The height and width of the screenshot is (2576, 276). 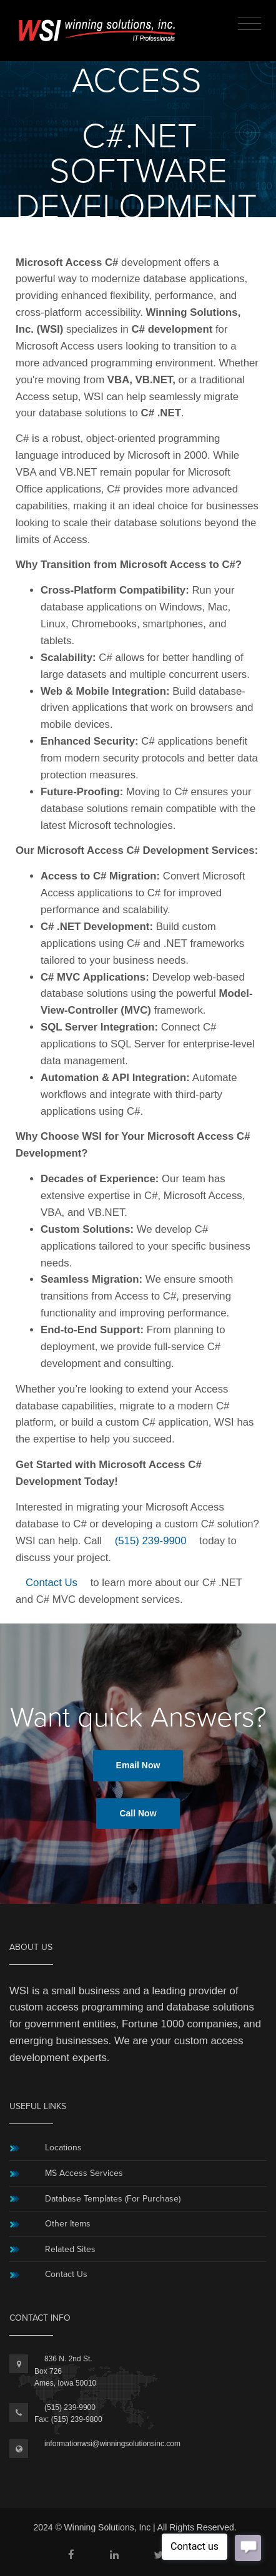 I want to click on MS Access Services, so click(x=84, y=2173).